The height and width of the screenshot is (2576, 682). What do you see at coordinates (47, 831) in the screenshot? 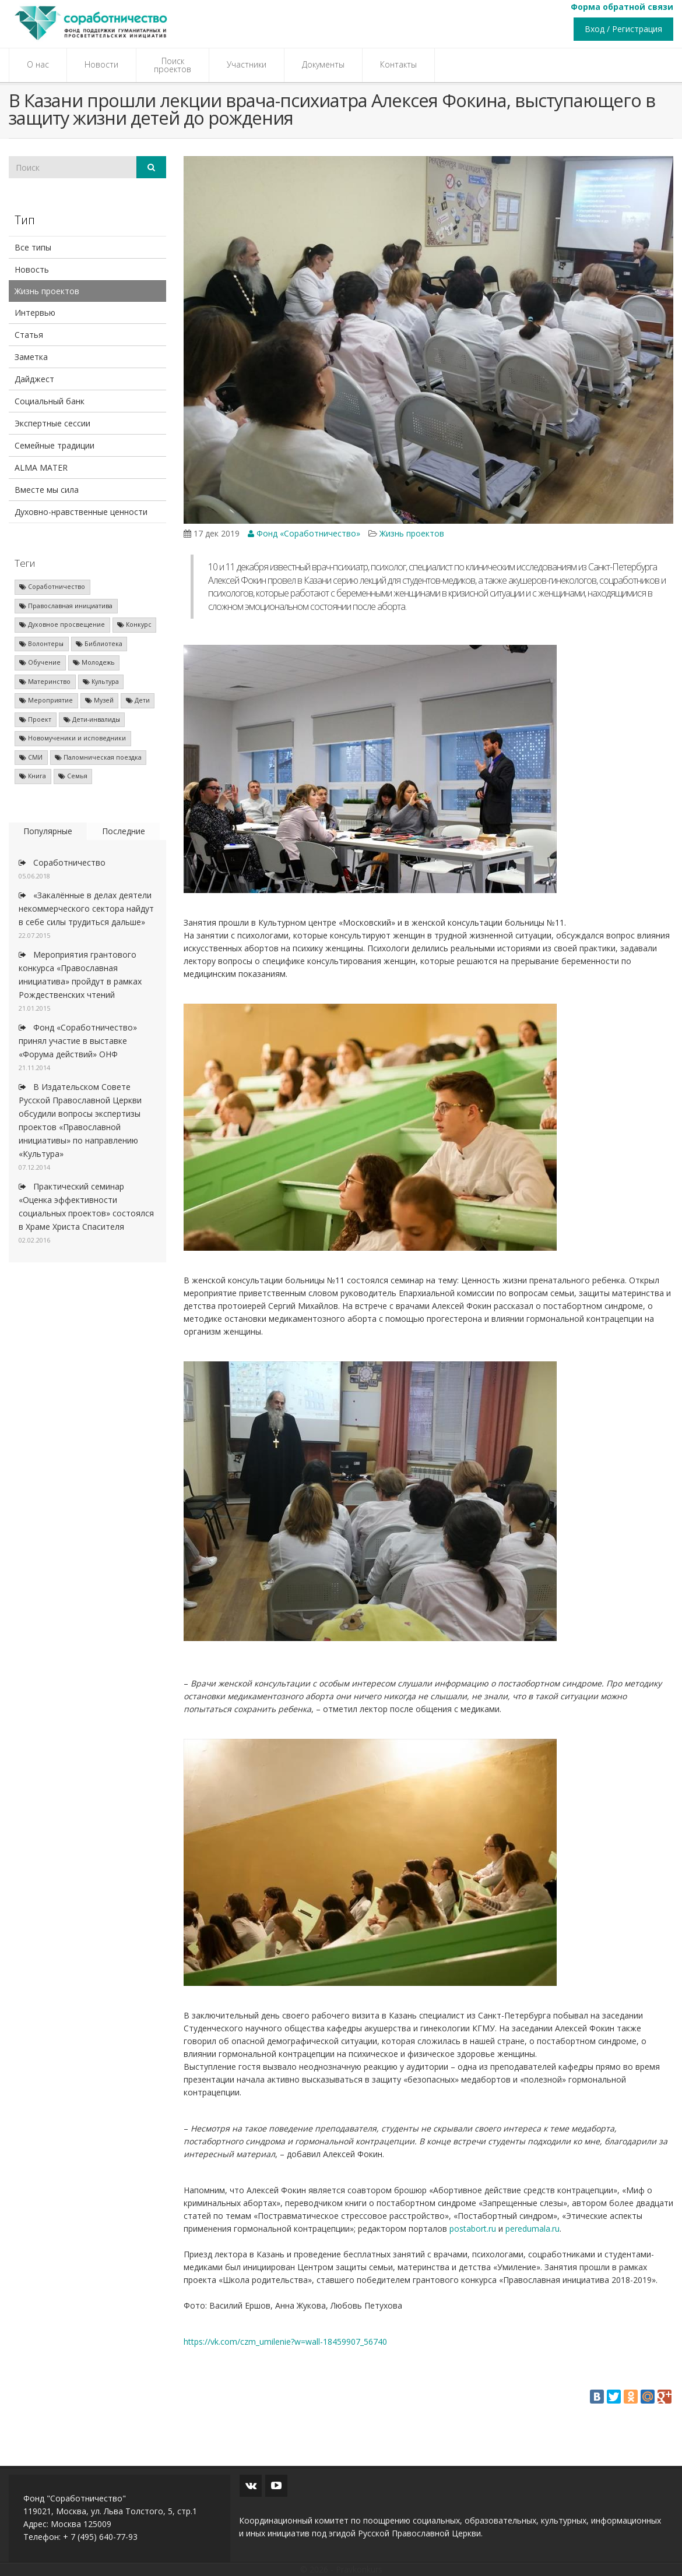
I see `Популярные` at bounding box center [47, 831].